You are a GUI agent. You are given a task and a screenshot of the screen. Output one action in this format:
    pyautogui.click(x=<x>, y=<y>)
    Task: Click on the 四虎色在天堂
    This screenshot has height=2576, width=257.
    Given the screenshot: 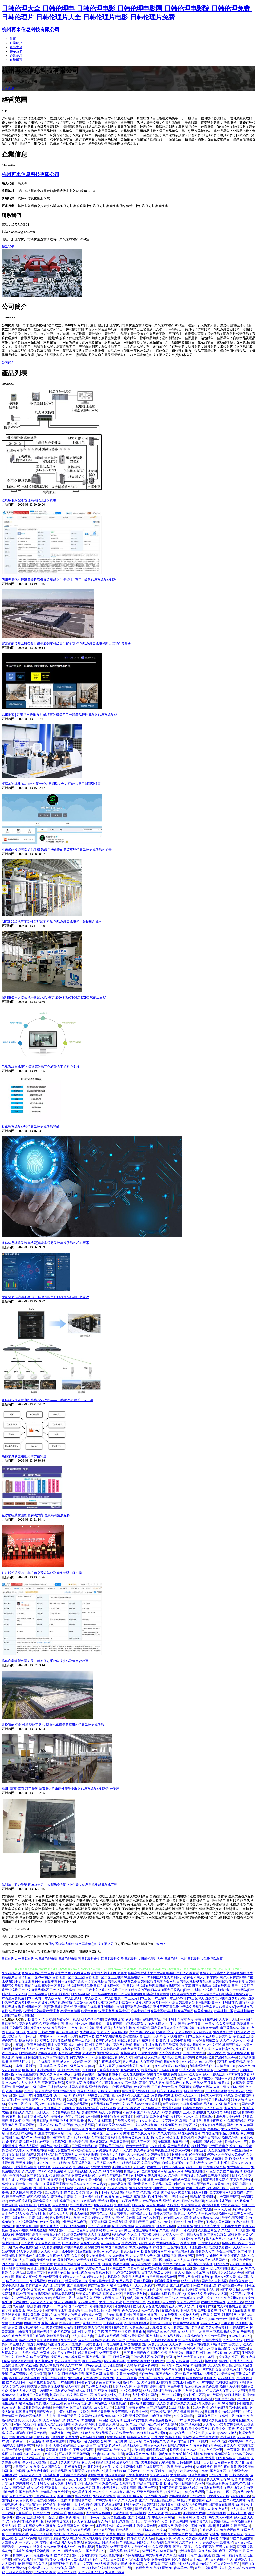 What is the action you would take?
    pyautogui.click(x=130, y=2049)
    